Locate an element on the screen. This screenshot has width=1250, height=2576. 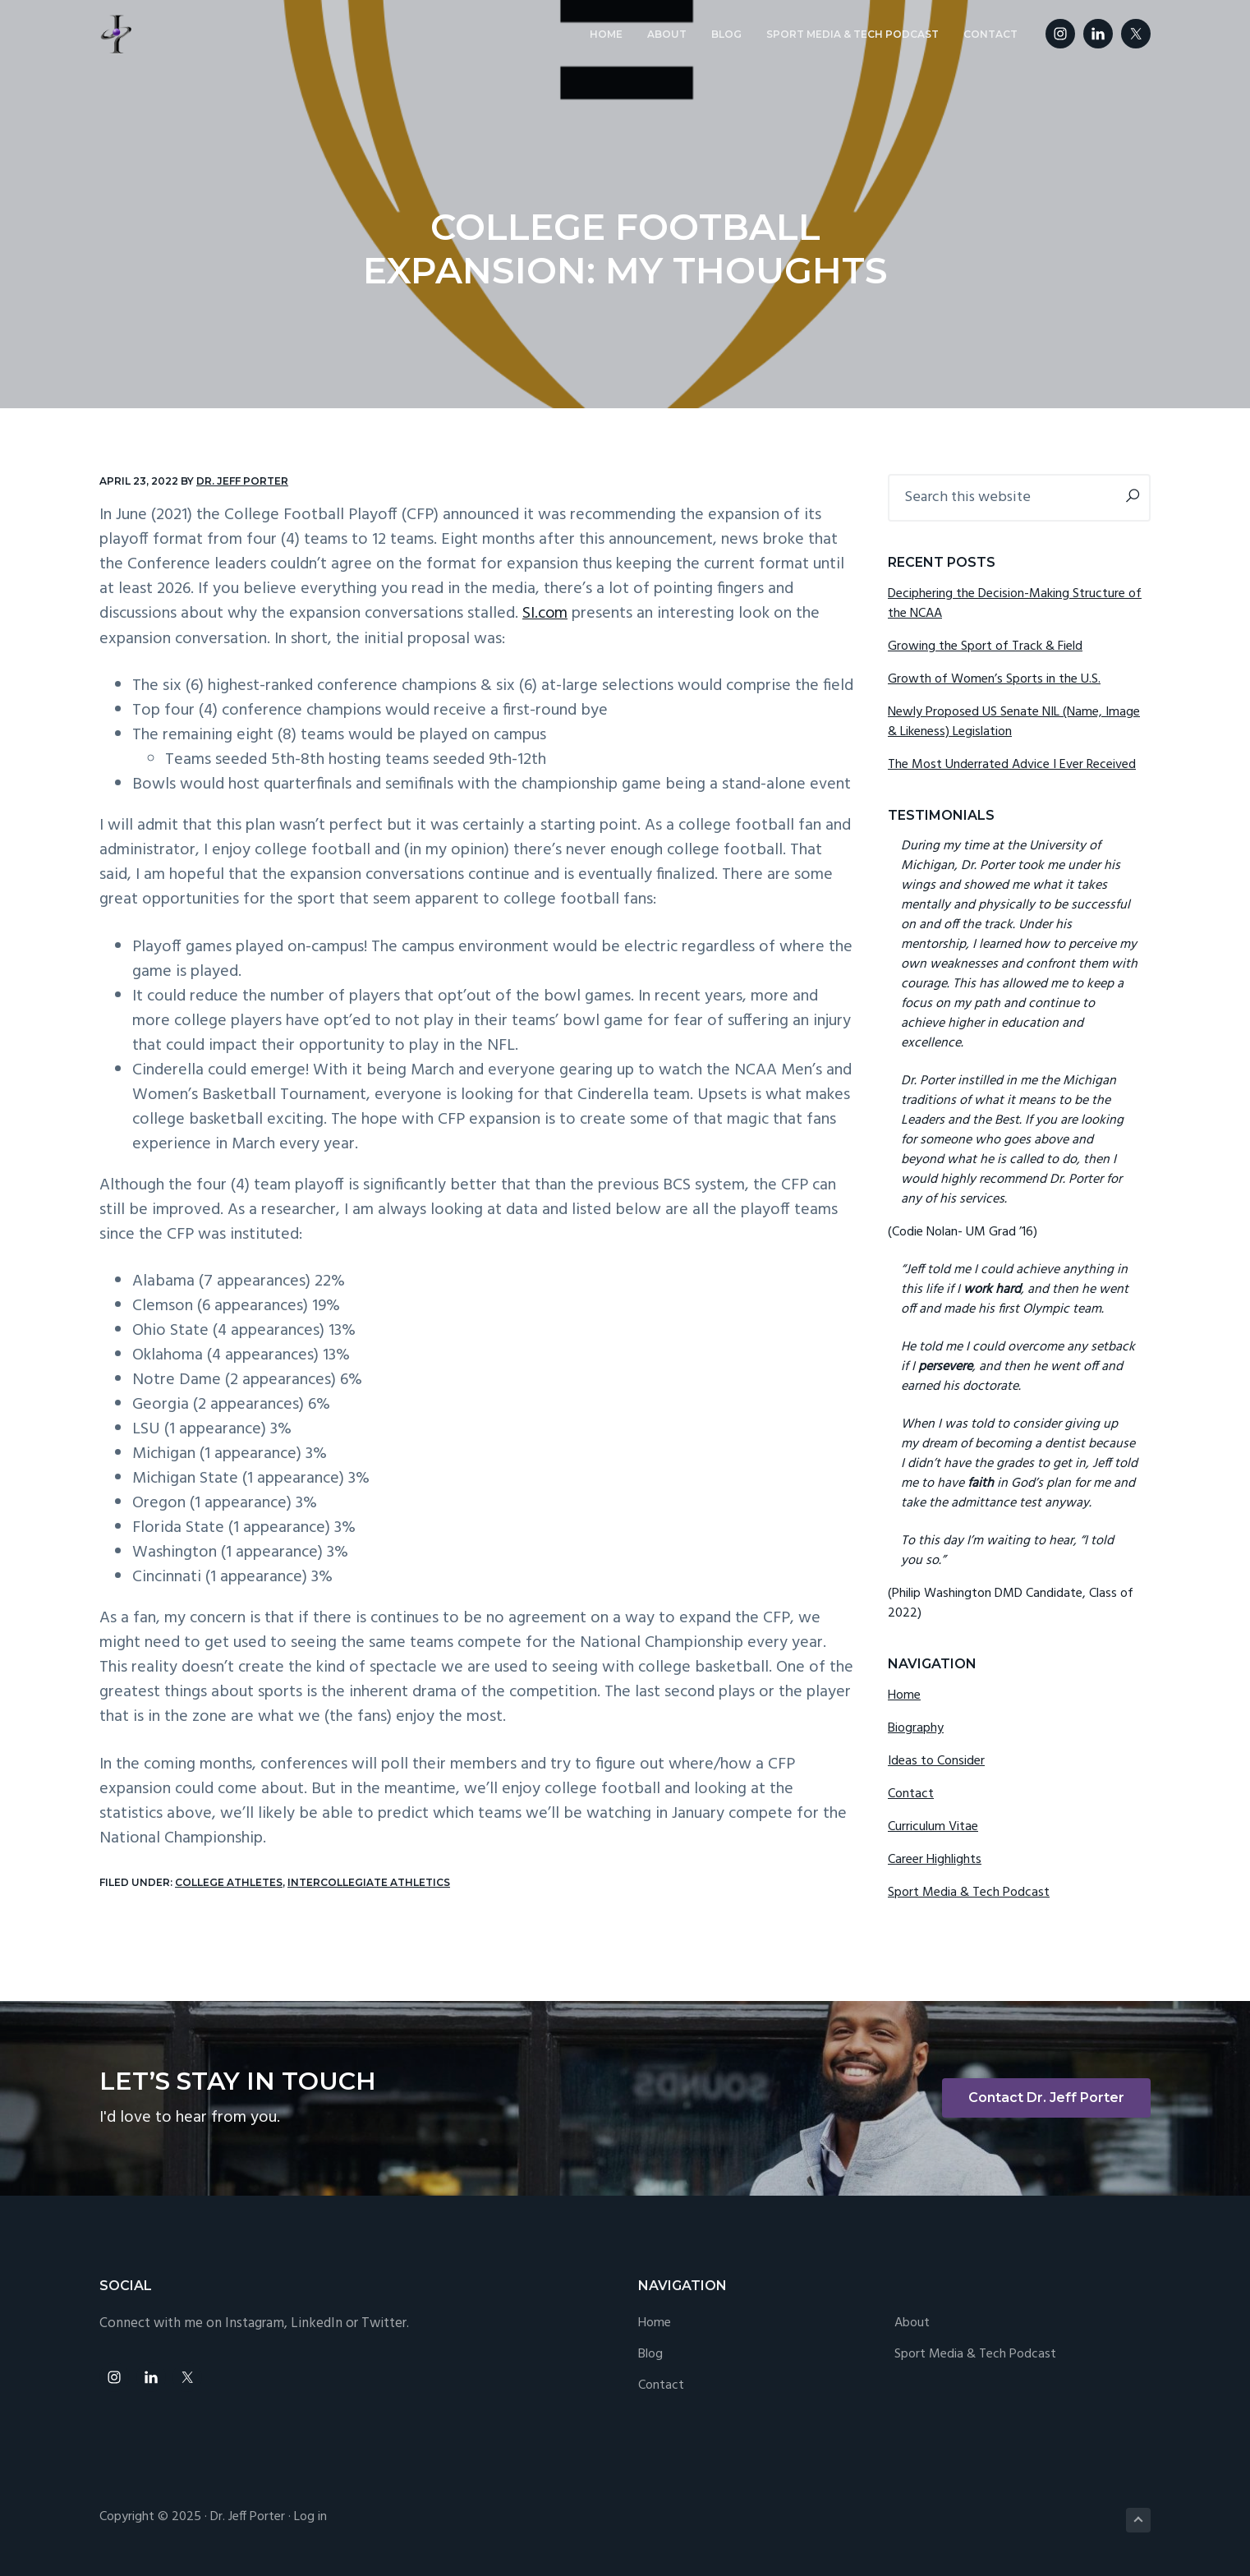
The Most Underrated Advice I Ever Received is located at coordinates (1012, 764).